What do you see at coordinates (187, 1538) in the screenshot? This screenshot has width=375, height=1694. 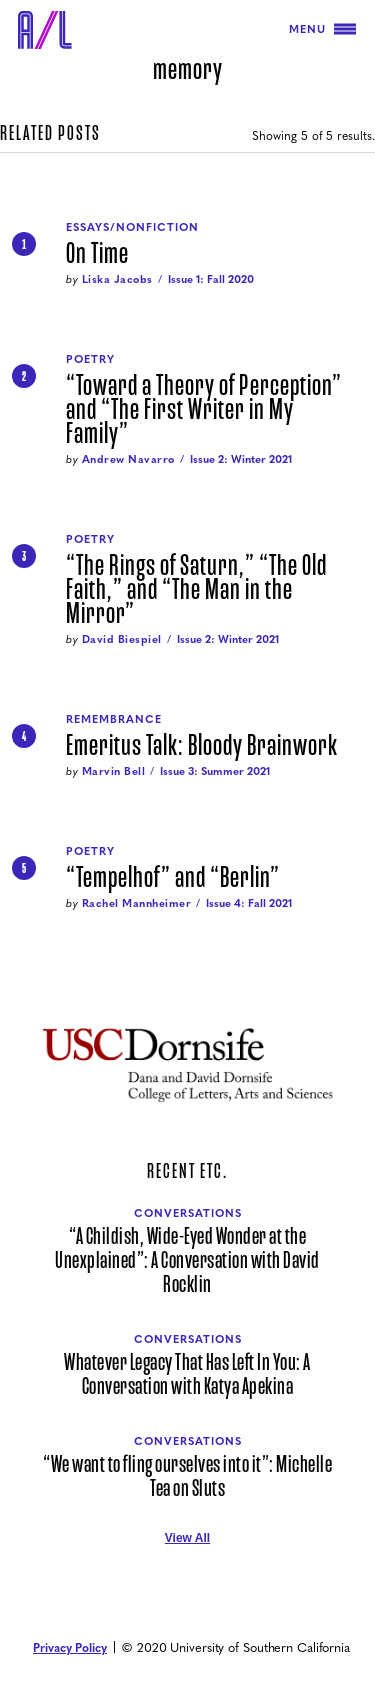 I see `View All` at bounding box center [187, 1538].